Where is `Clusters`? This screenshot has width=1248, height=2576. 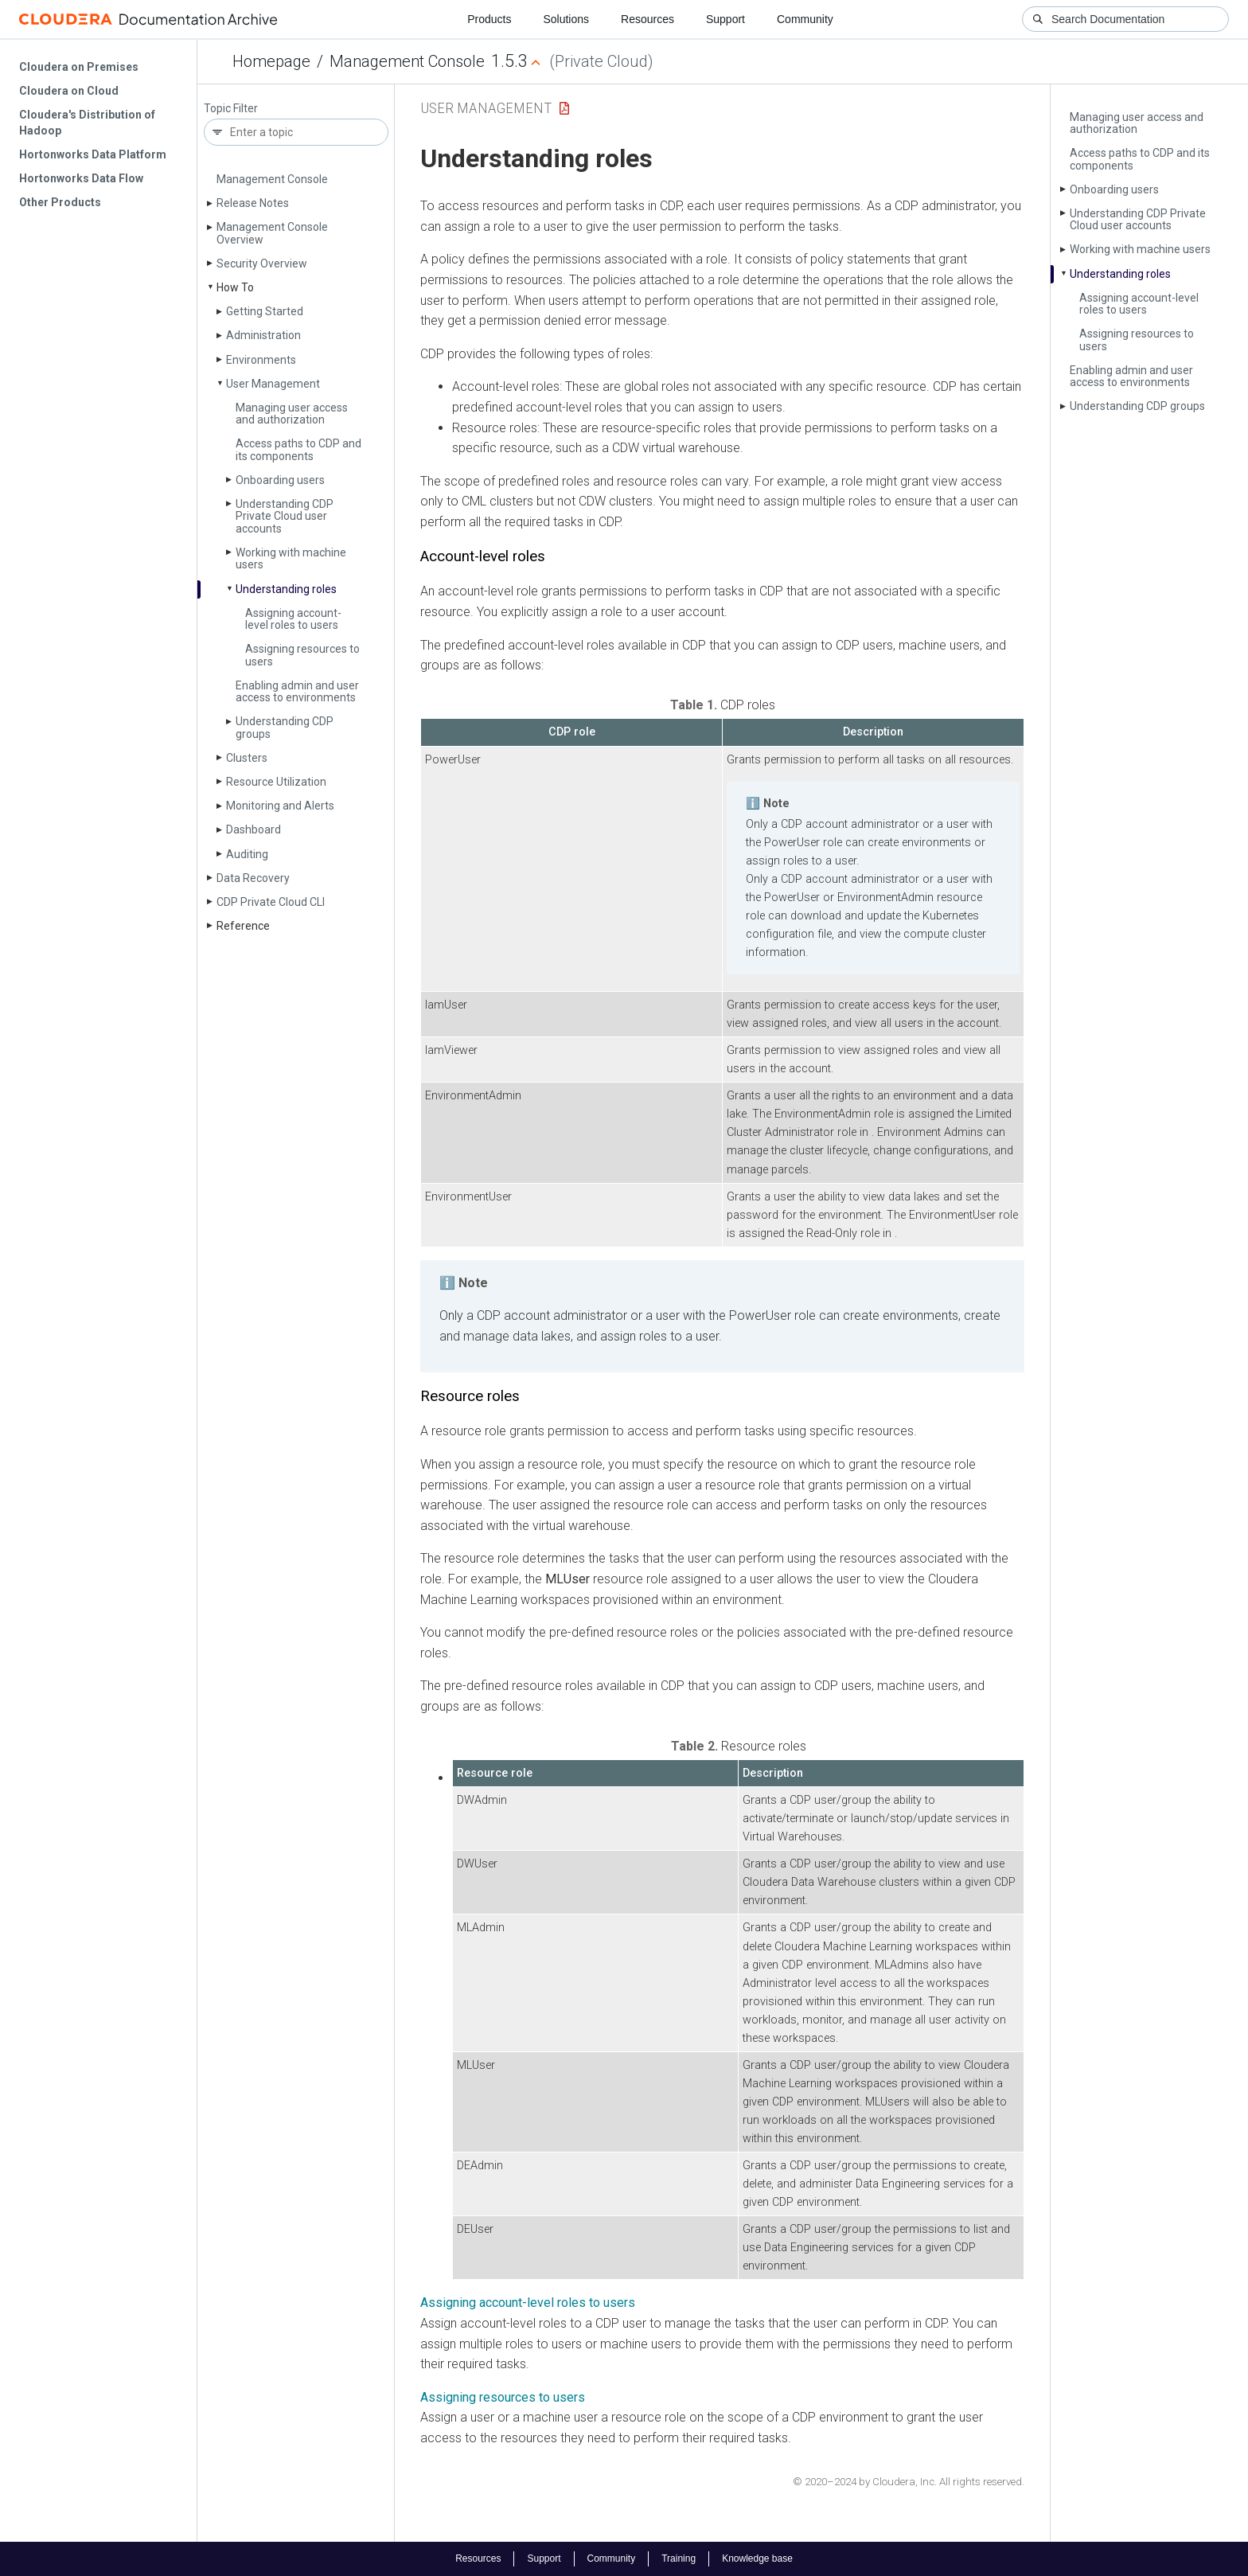 Clusters is located at coordinates (246, 757).